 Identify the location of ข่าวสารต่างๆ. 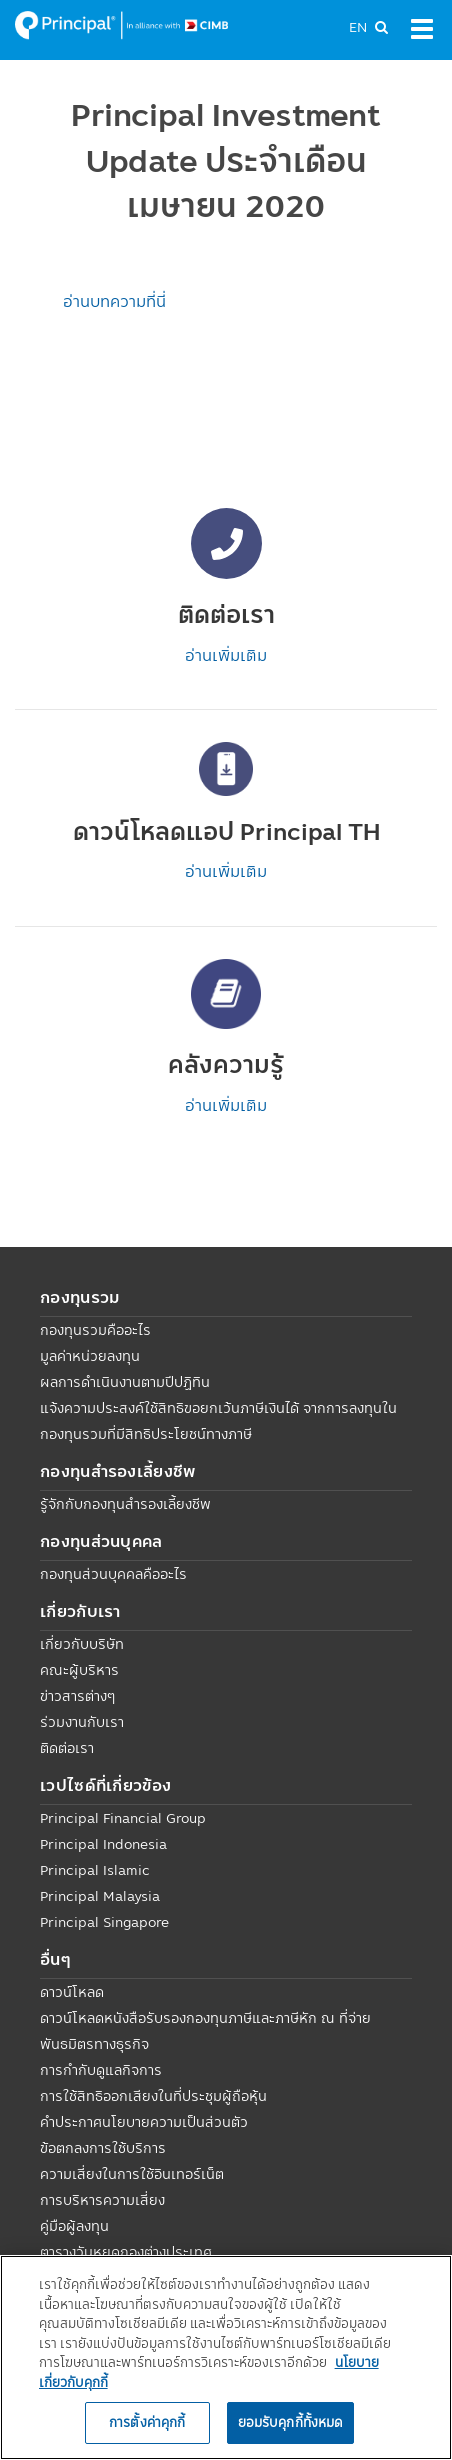
(77, 1696).